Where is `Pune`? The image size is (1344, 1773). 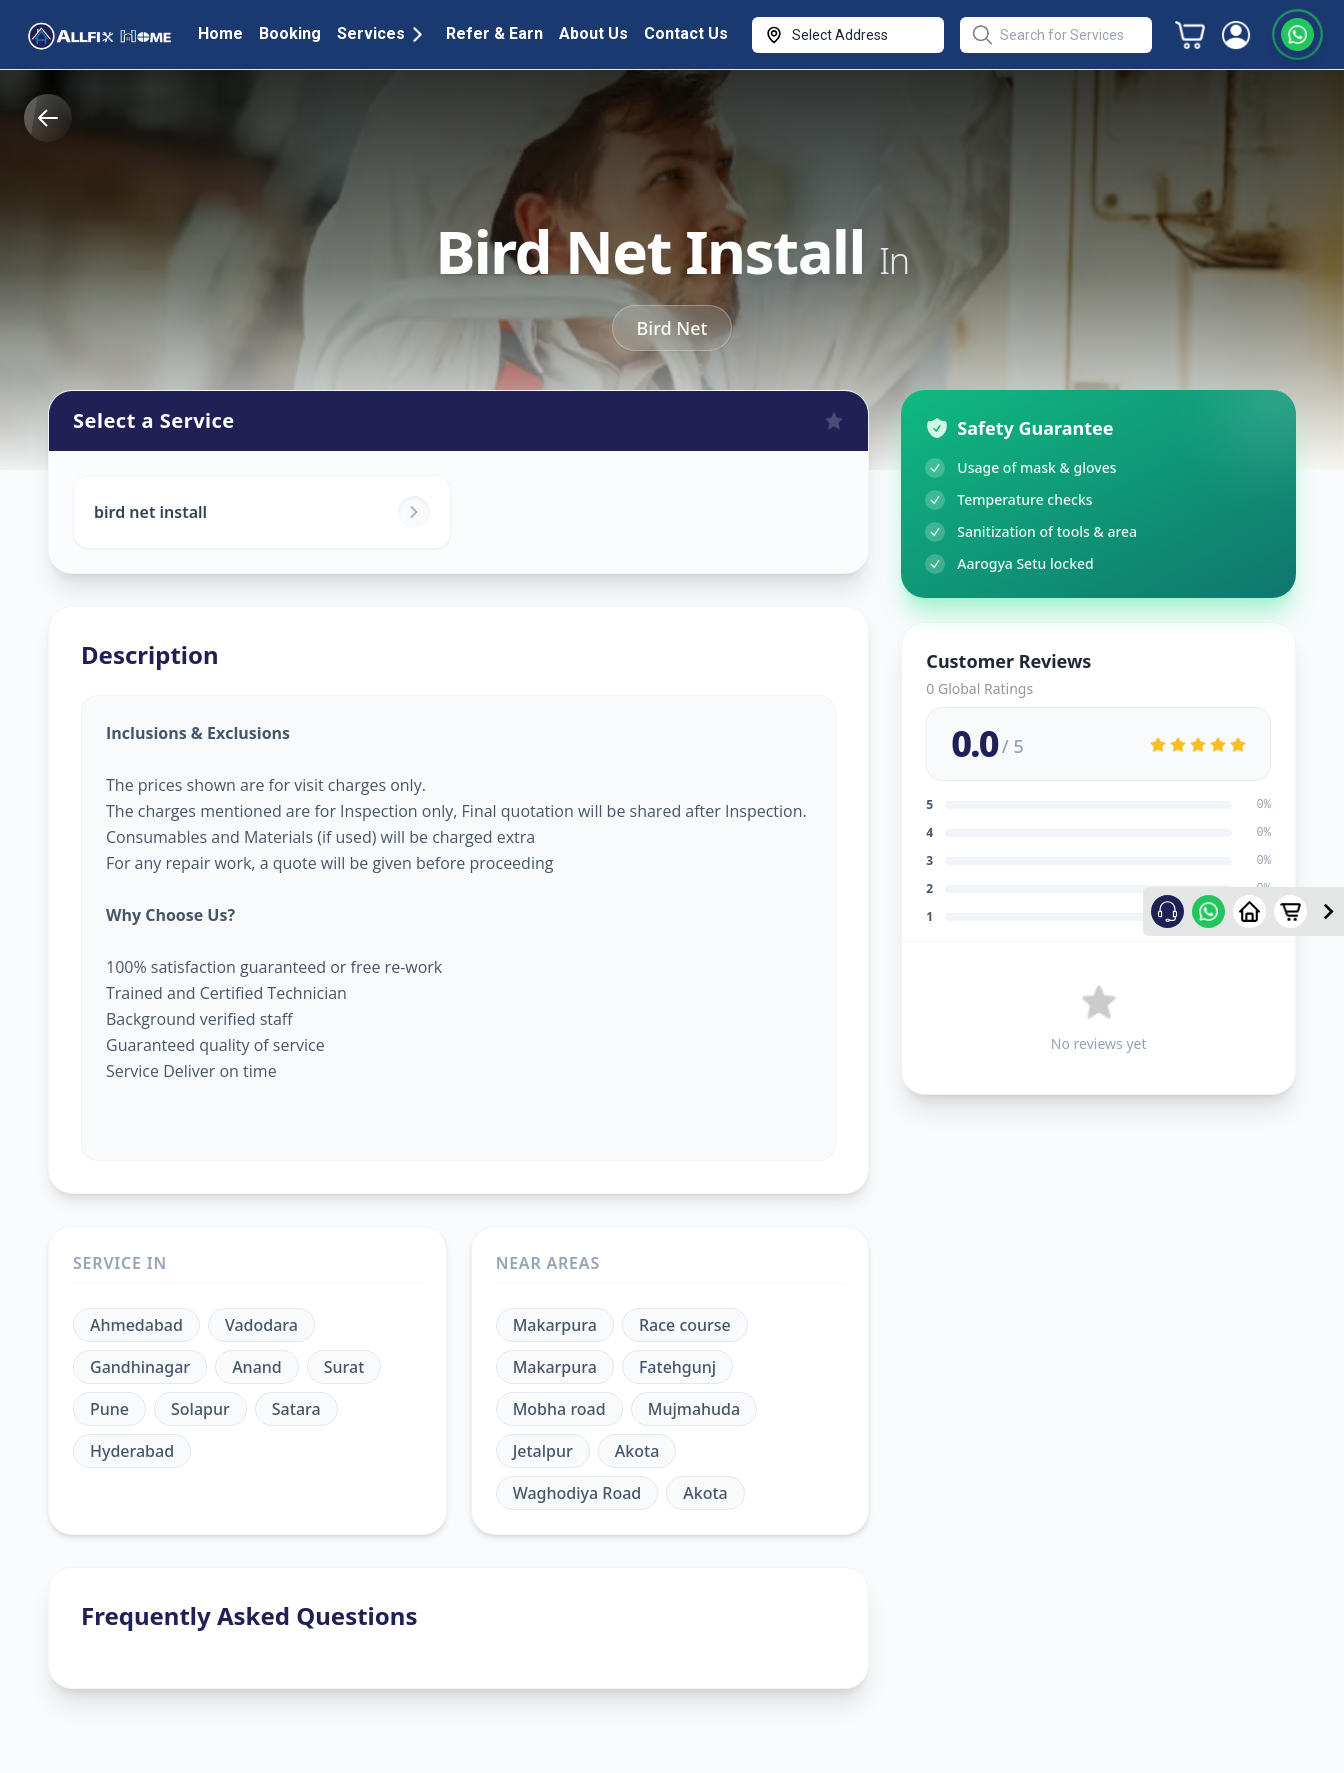 Pune is located at coordinates (109, 1409).